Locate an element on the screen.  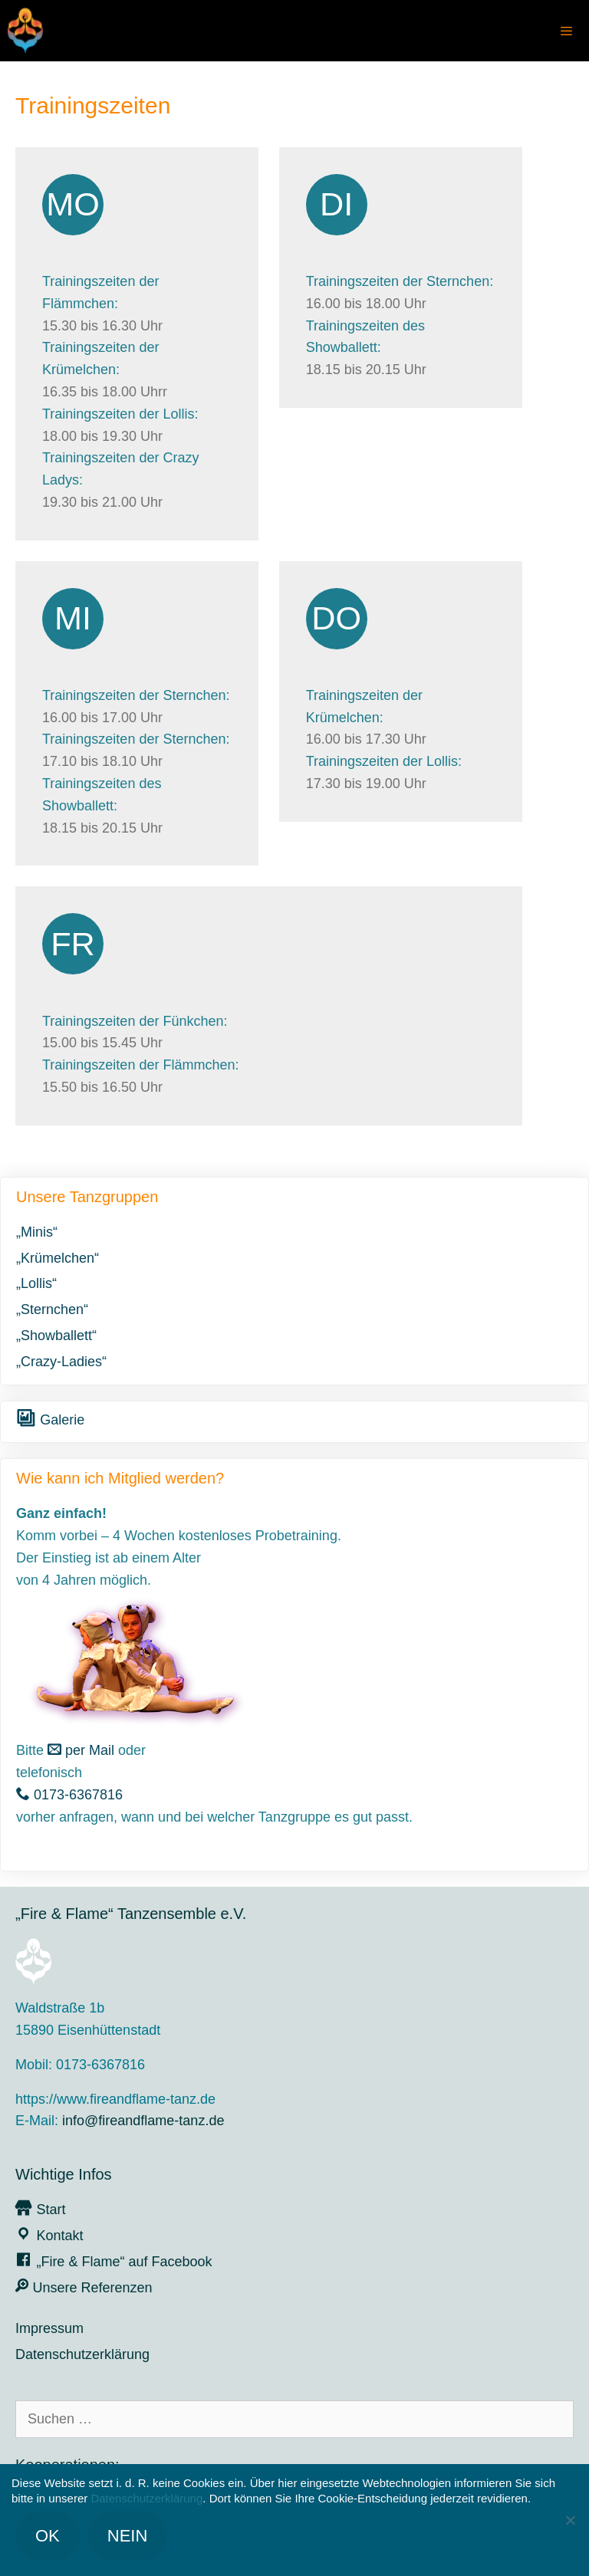
Impressum is located at coordinates (49, 2328).